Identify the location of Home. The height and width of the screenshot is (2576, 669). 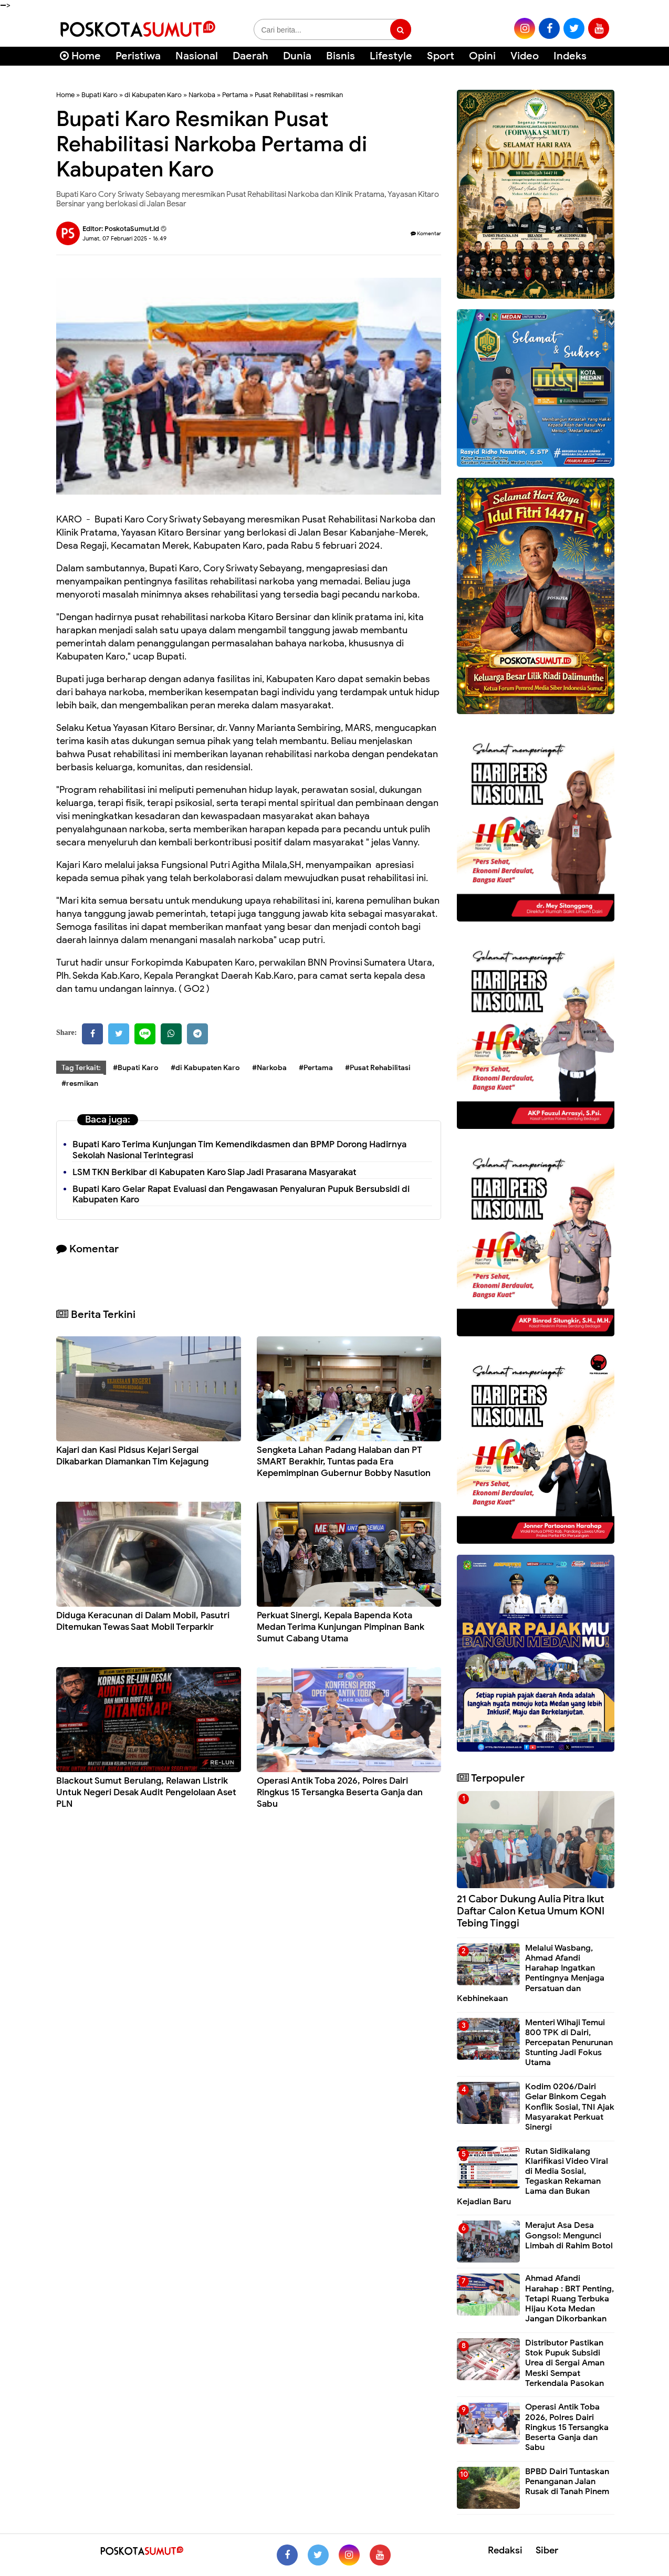
(80, 55).